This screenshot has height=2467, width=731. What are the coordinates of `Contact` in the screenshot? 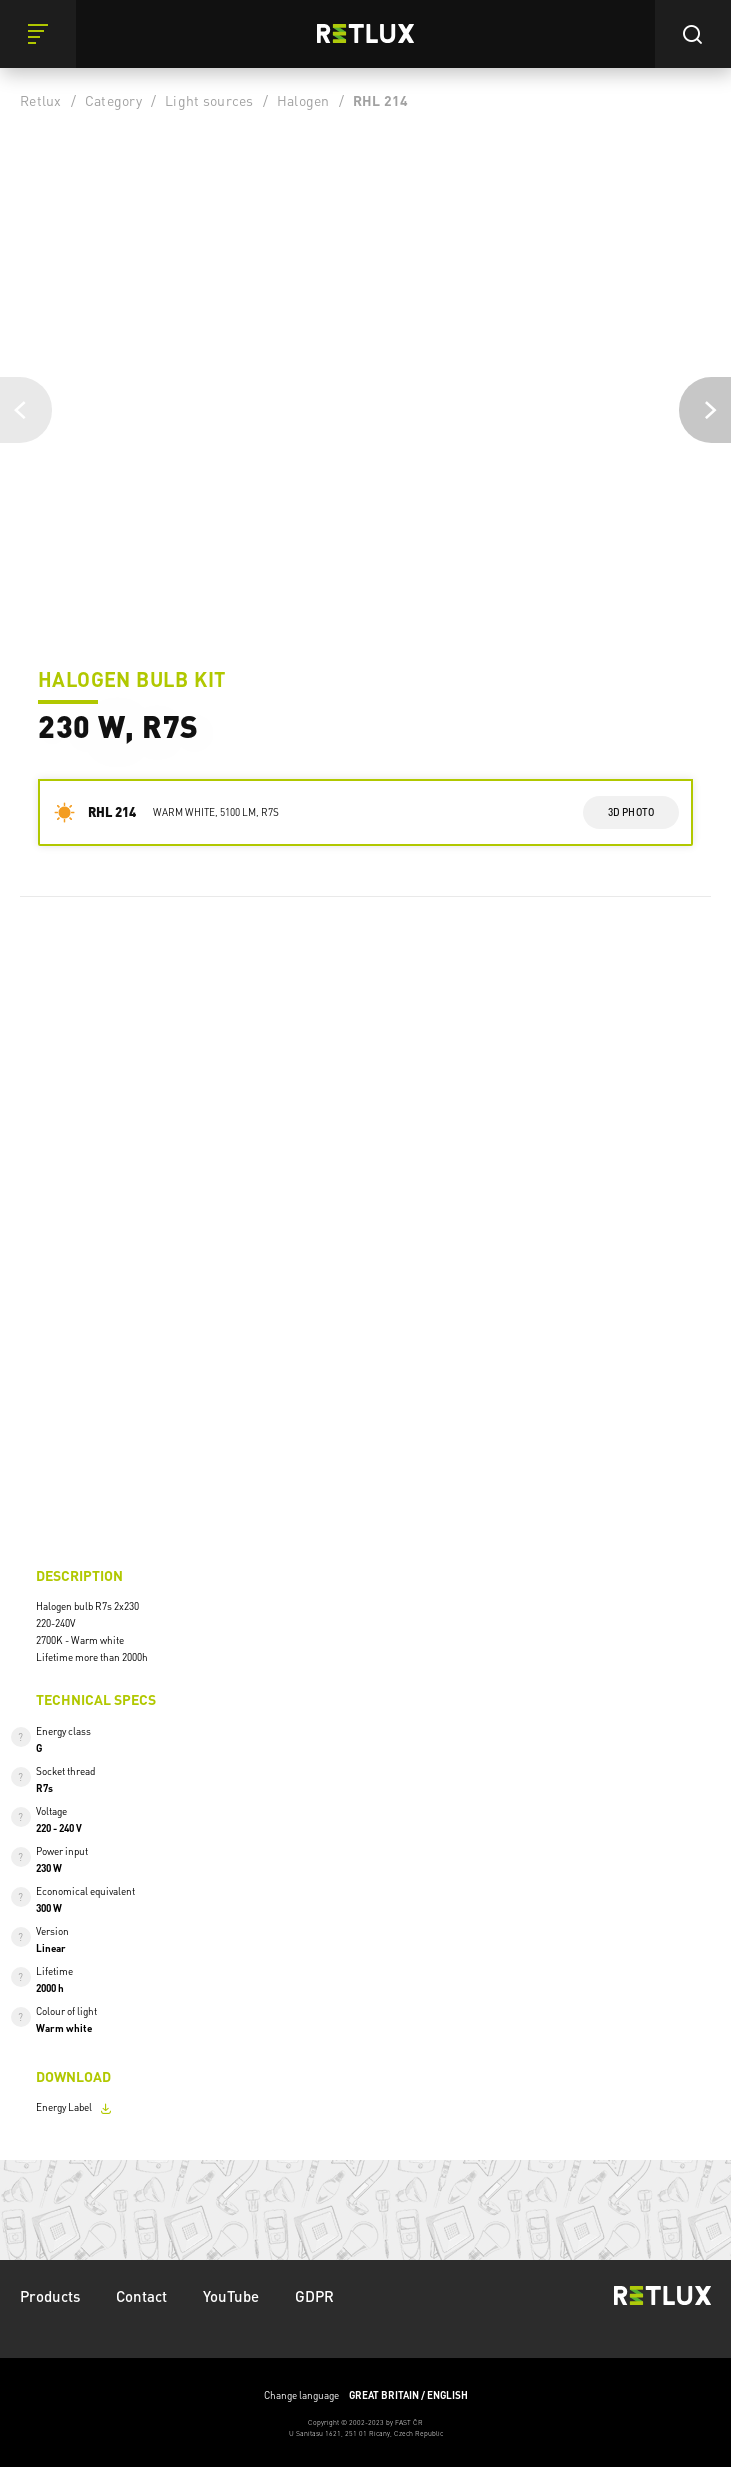 It's located at (141, 2296).